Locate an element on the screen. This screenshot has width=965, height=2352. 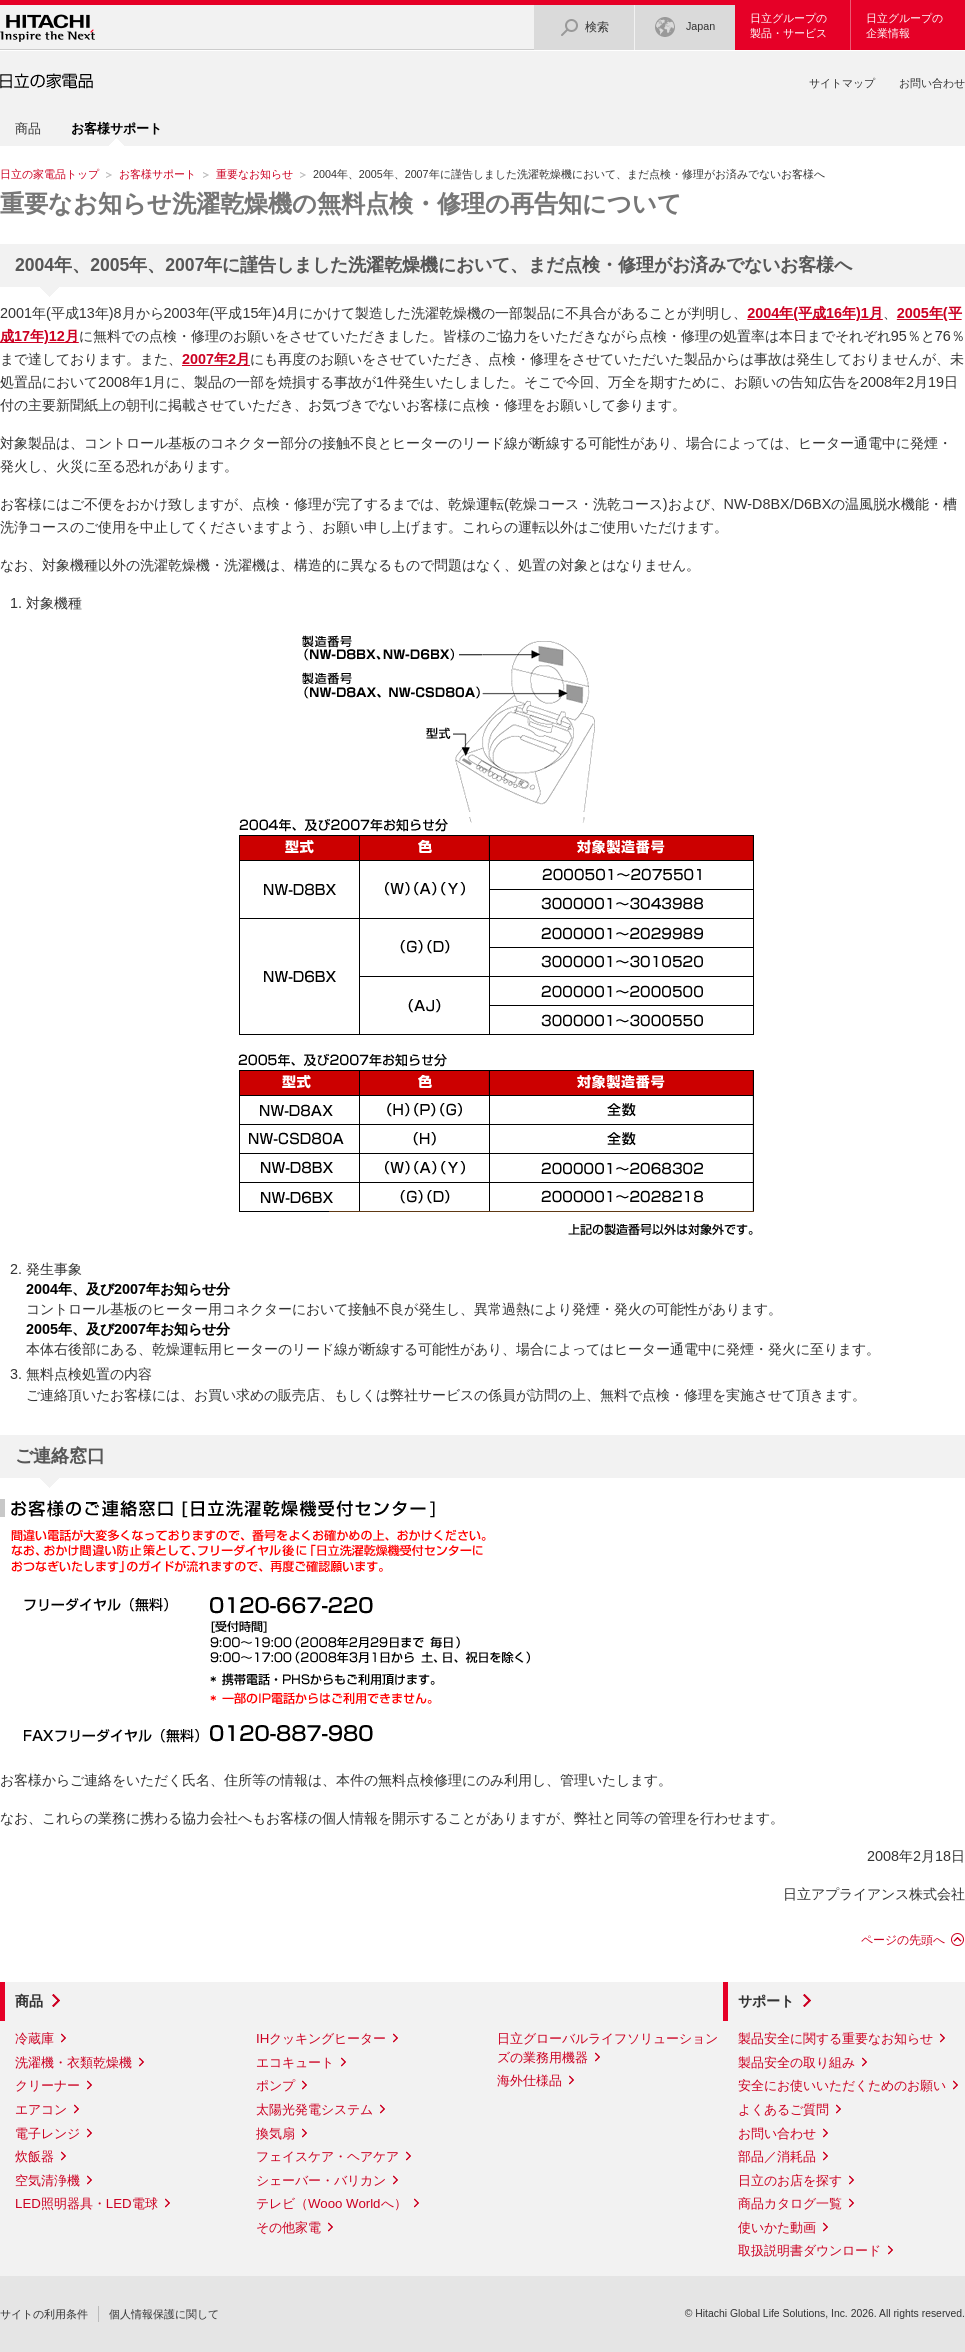
使いかた動画 is located at coordinates (777, 2227).